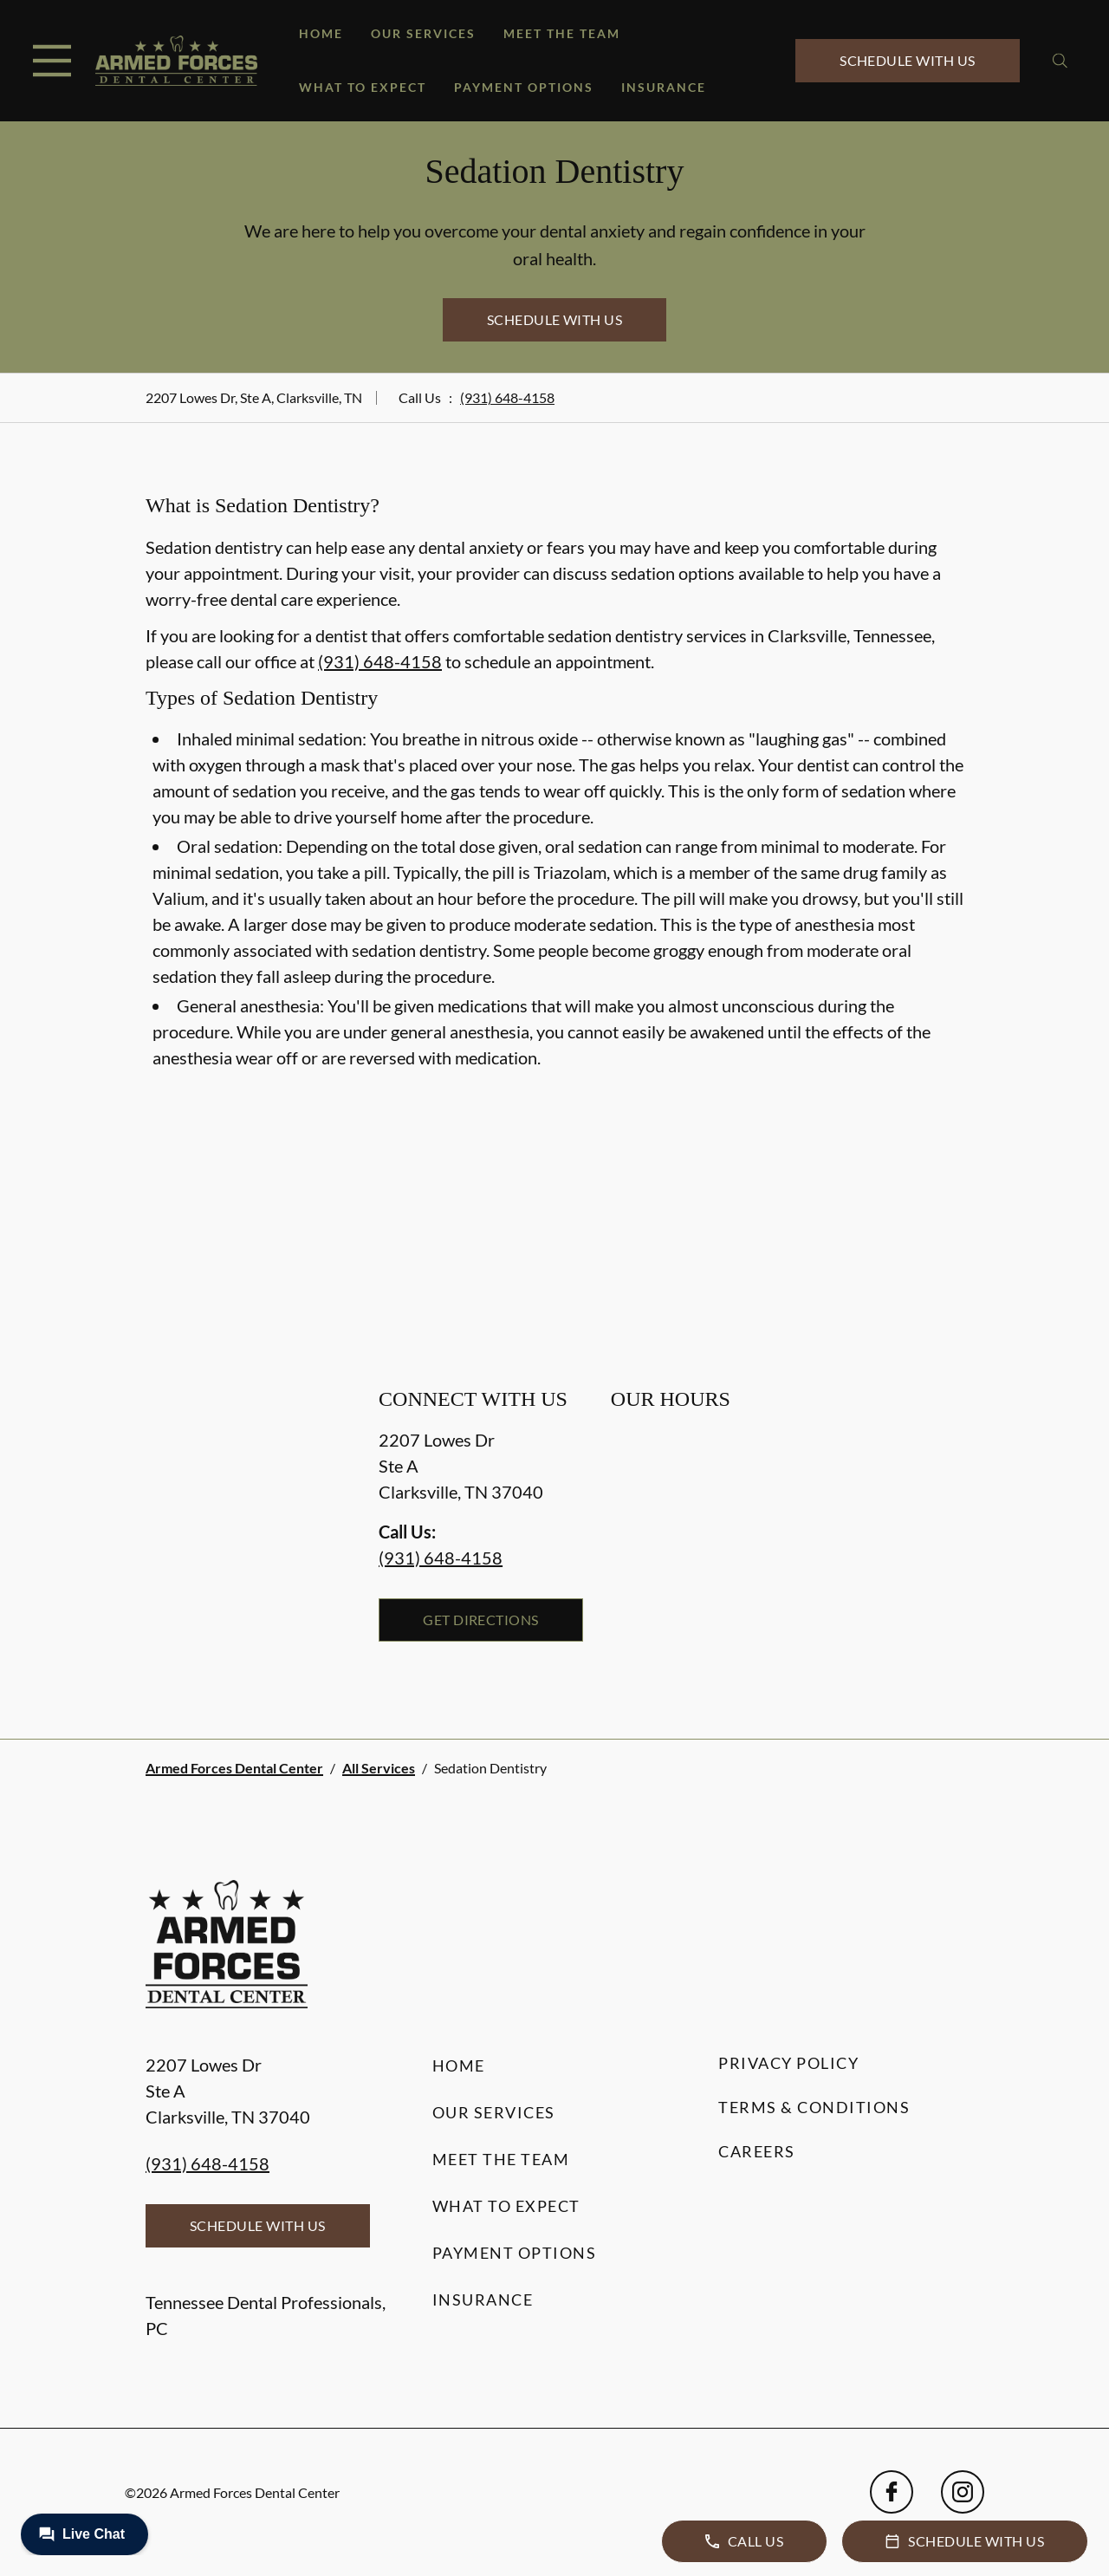  I want to click on Payment Options, so click(523, 87).